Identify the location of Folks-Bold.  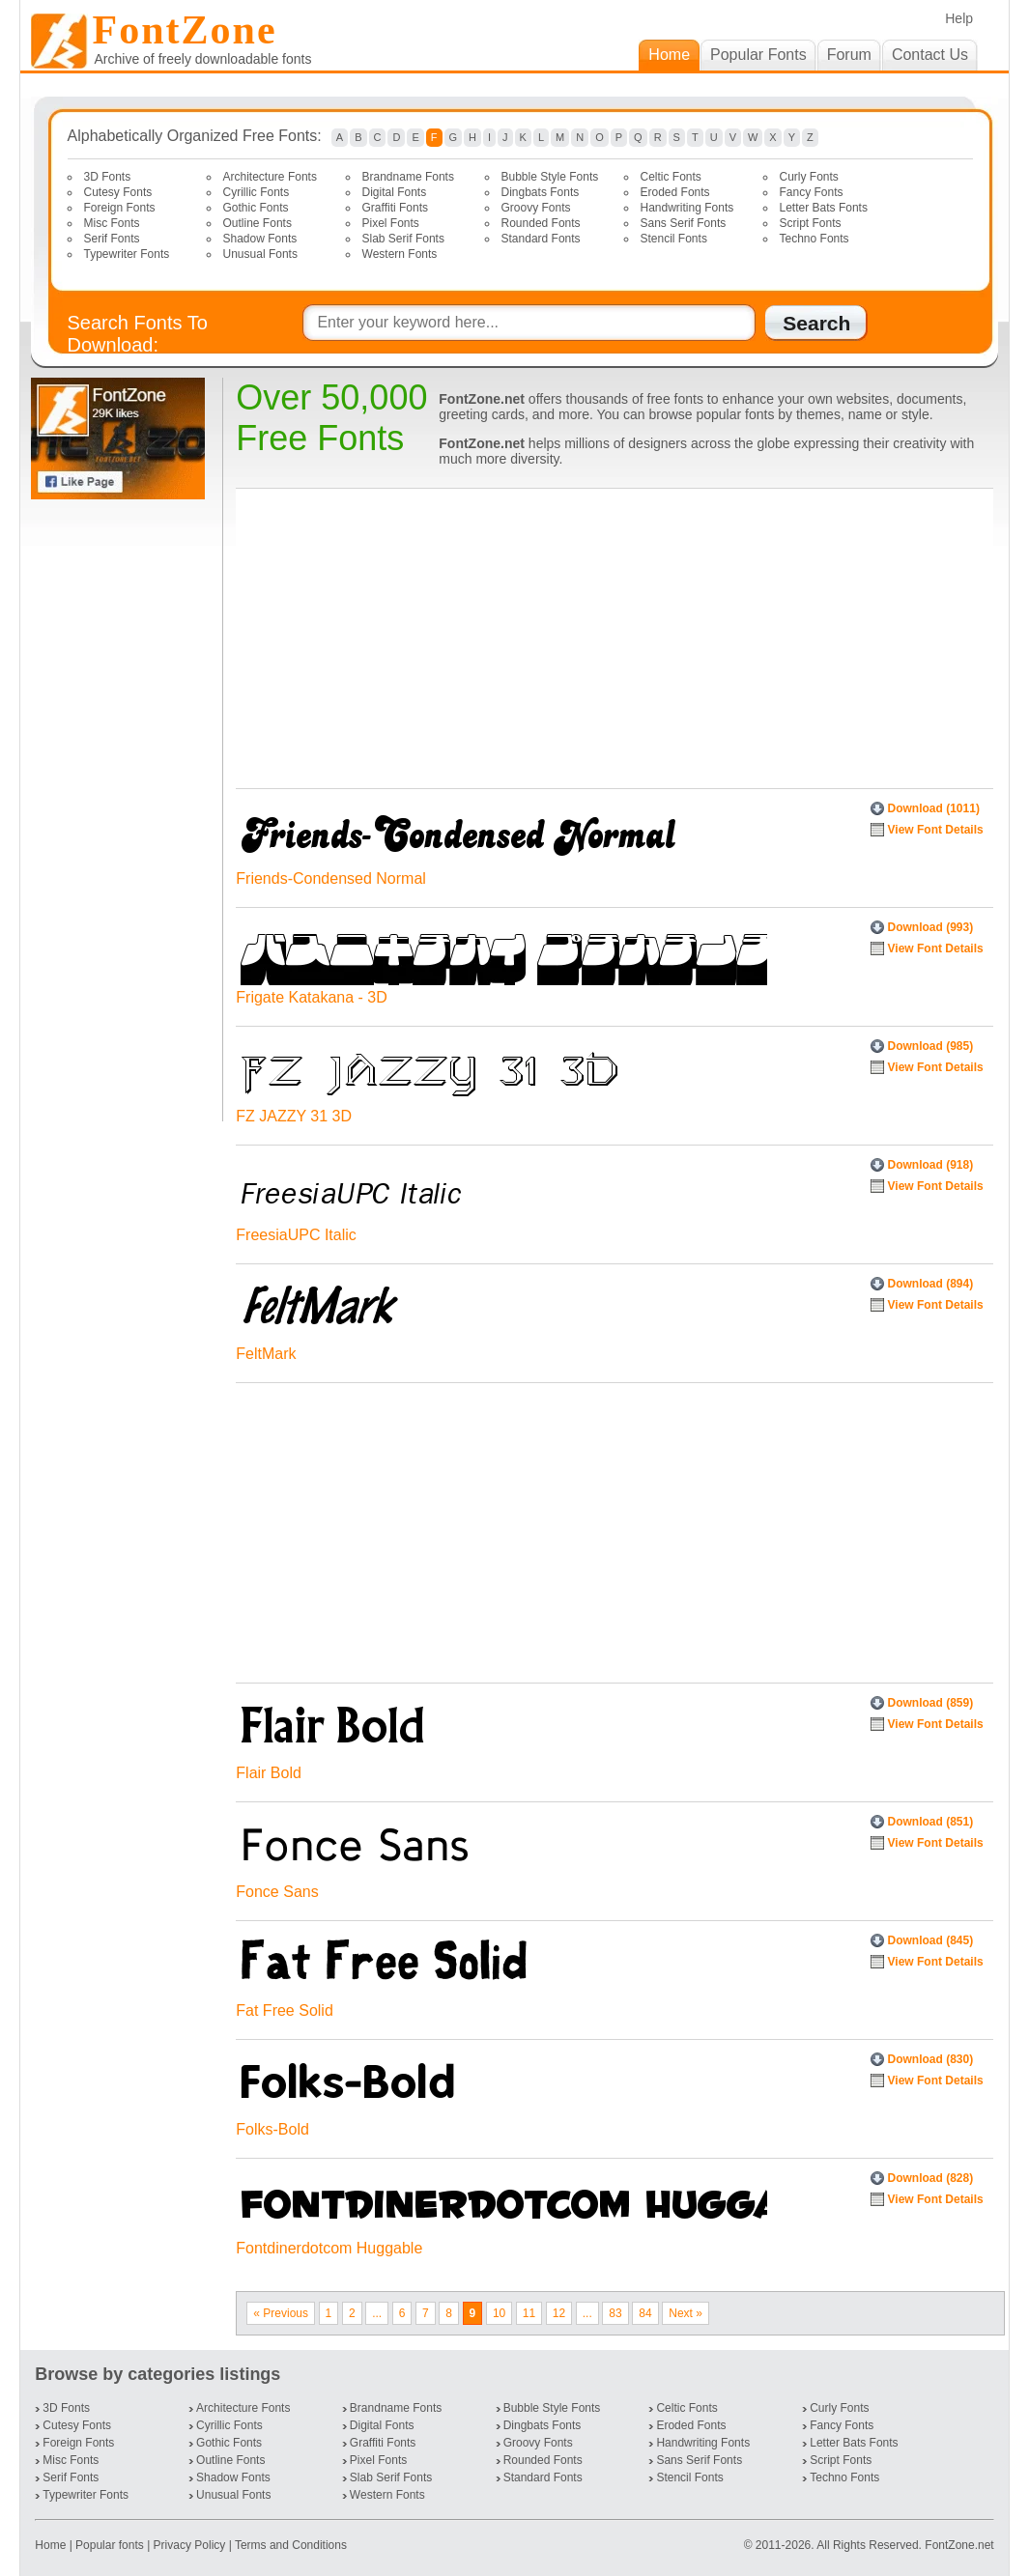
(272, 2129).